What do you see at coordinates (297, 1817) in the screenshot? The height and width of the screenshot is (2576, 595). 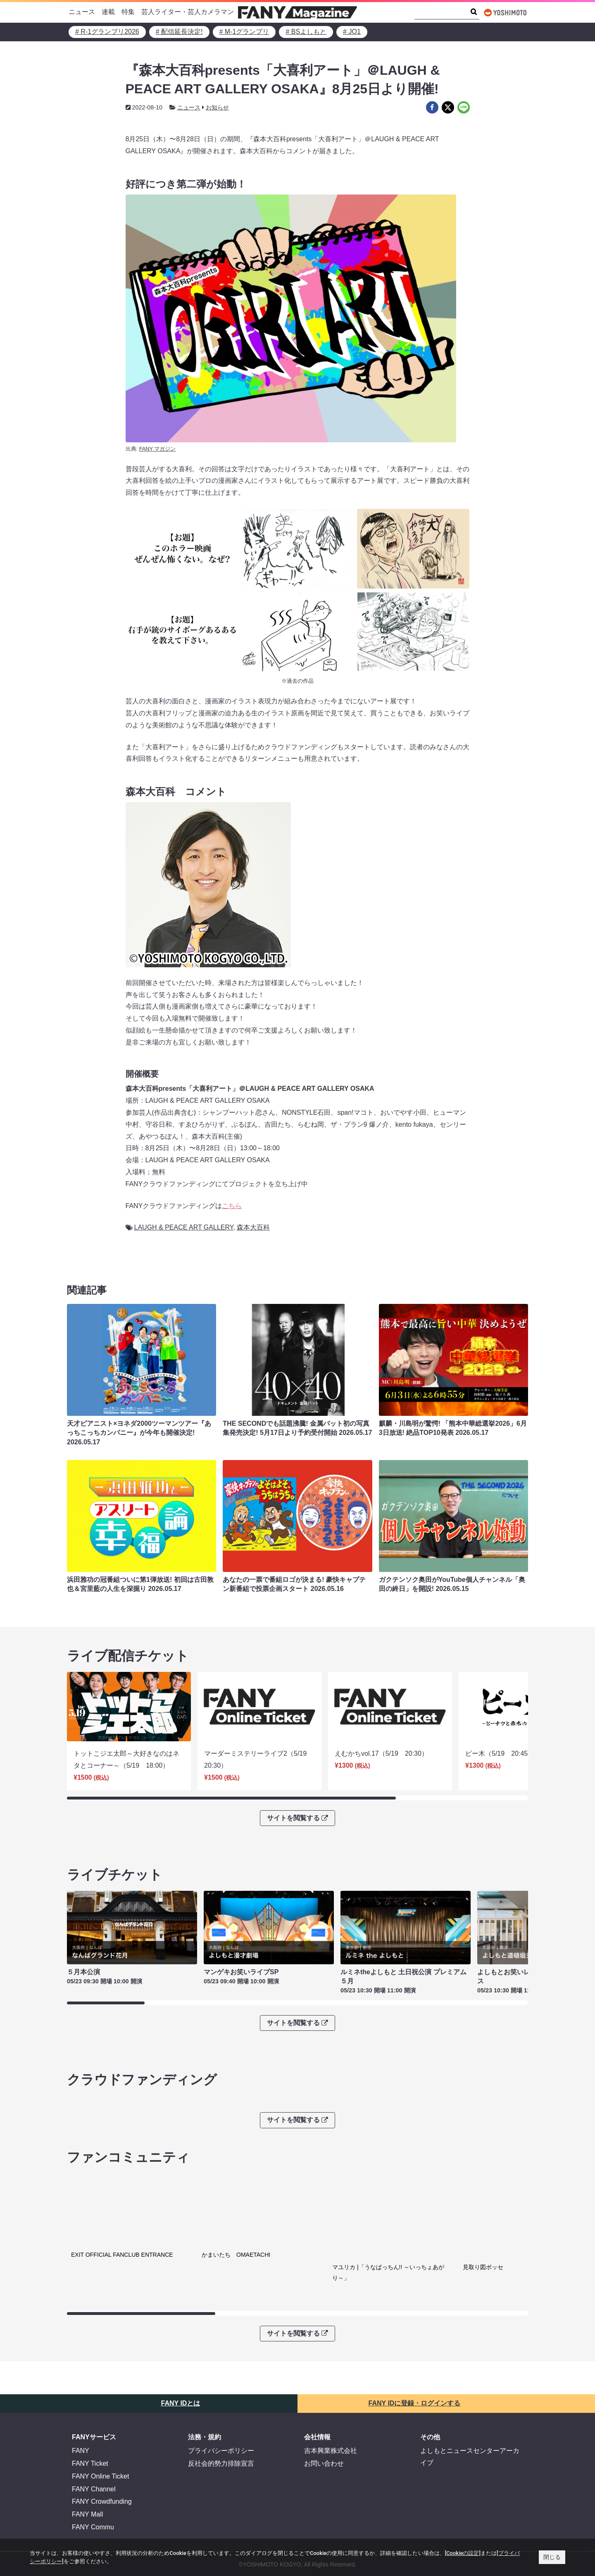 I see `サイトを閲覧する` at bounding box center [297, 1817].